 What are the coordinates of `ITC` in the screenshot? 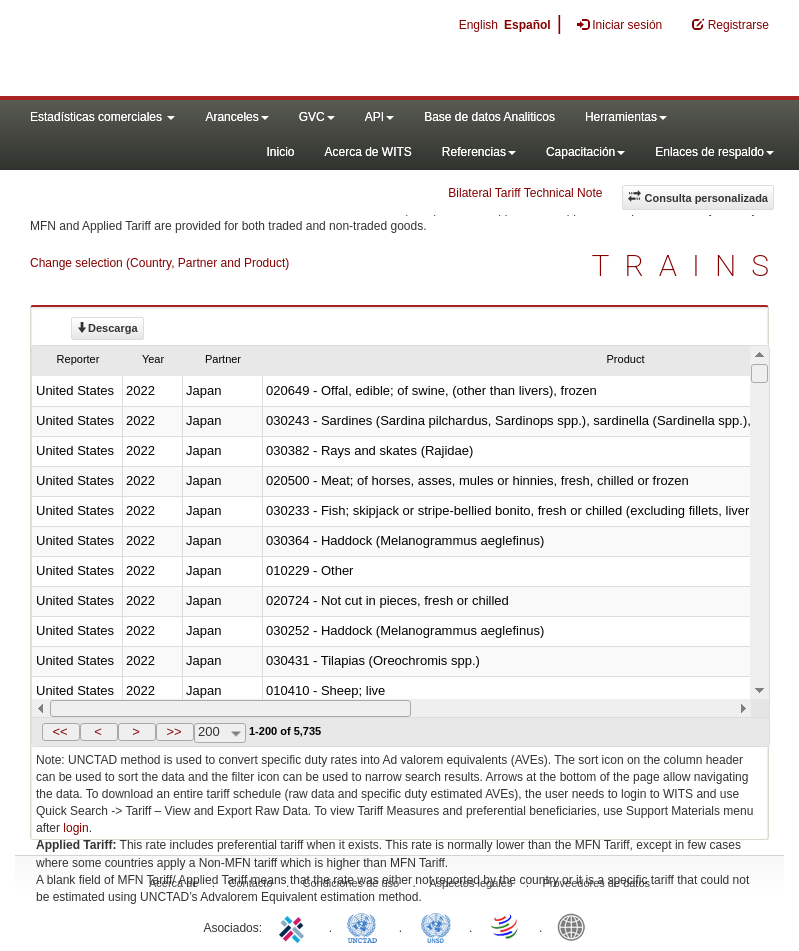 It's located at (295, 926).